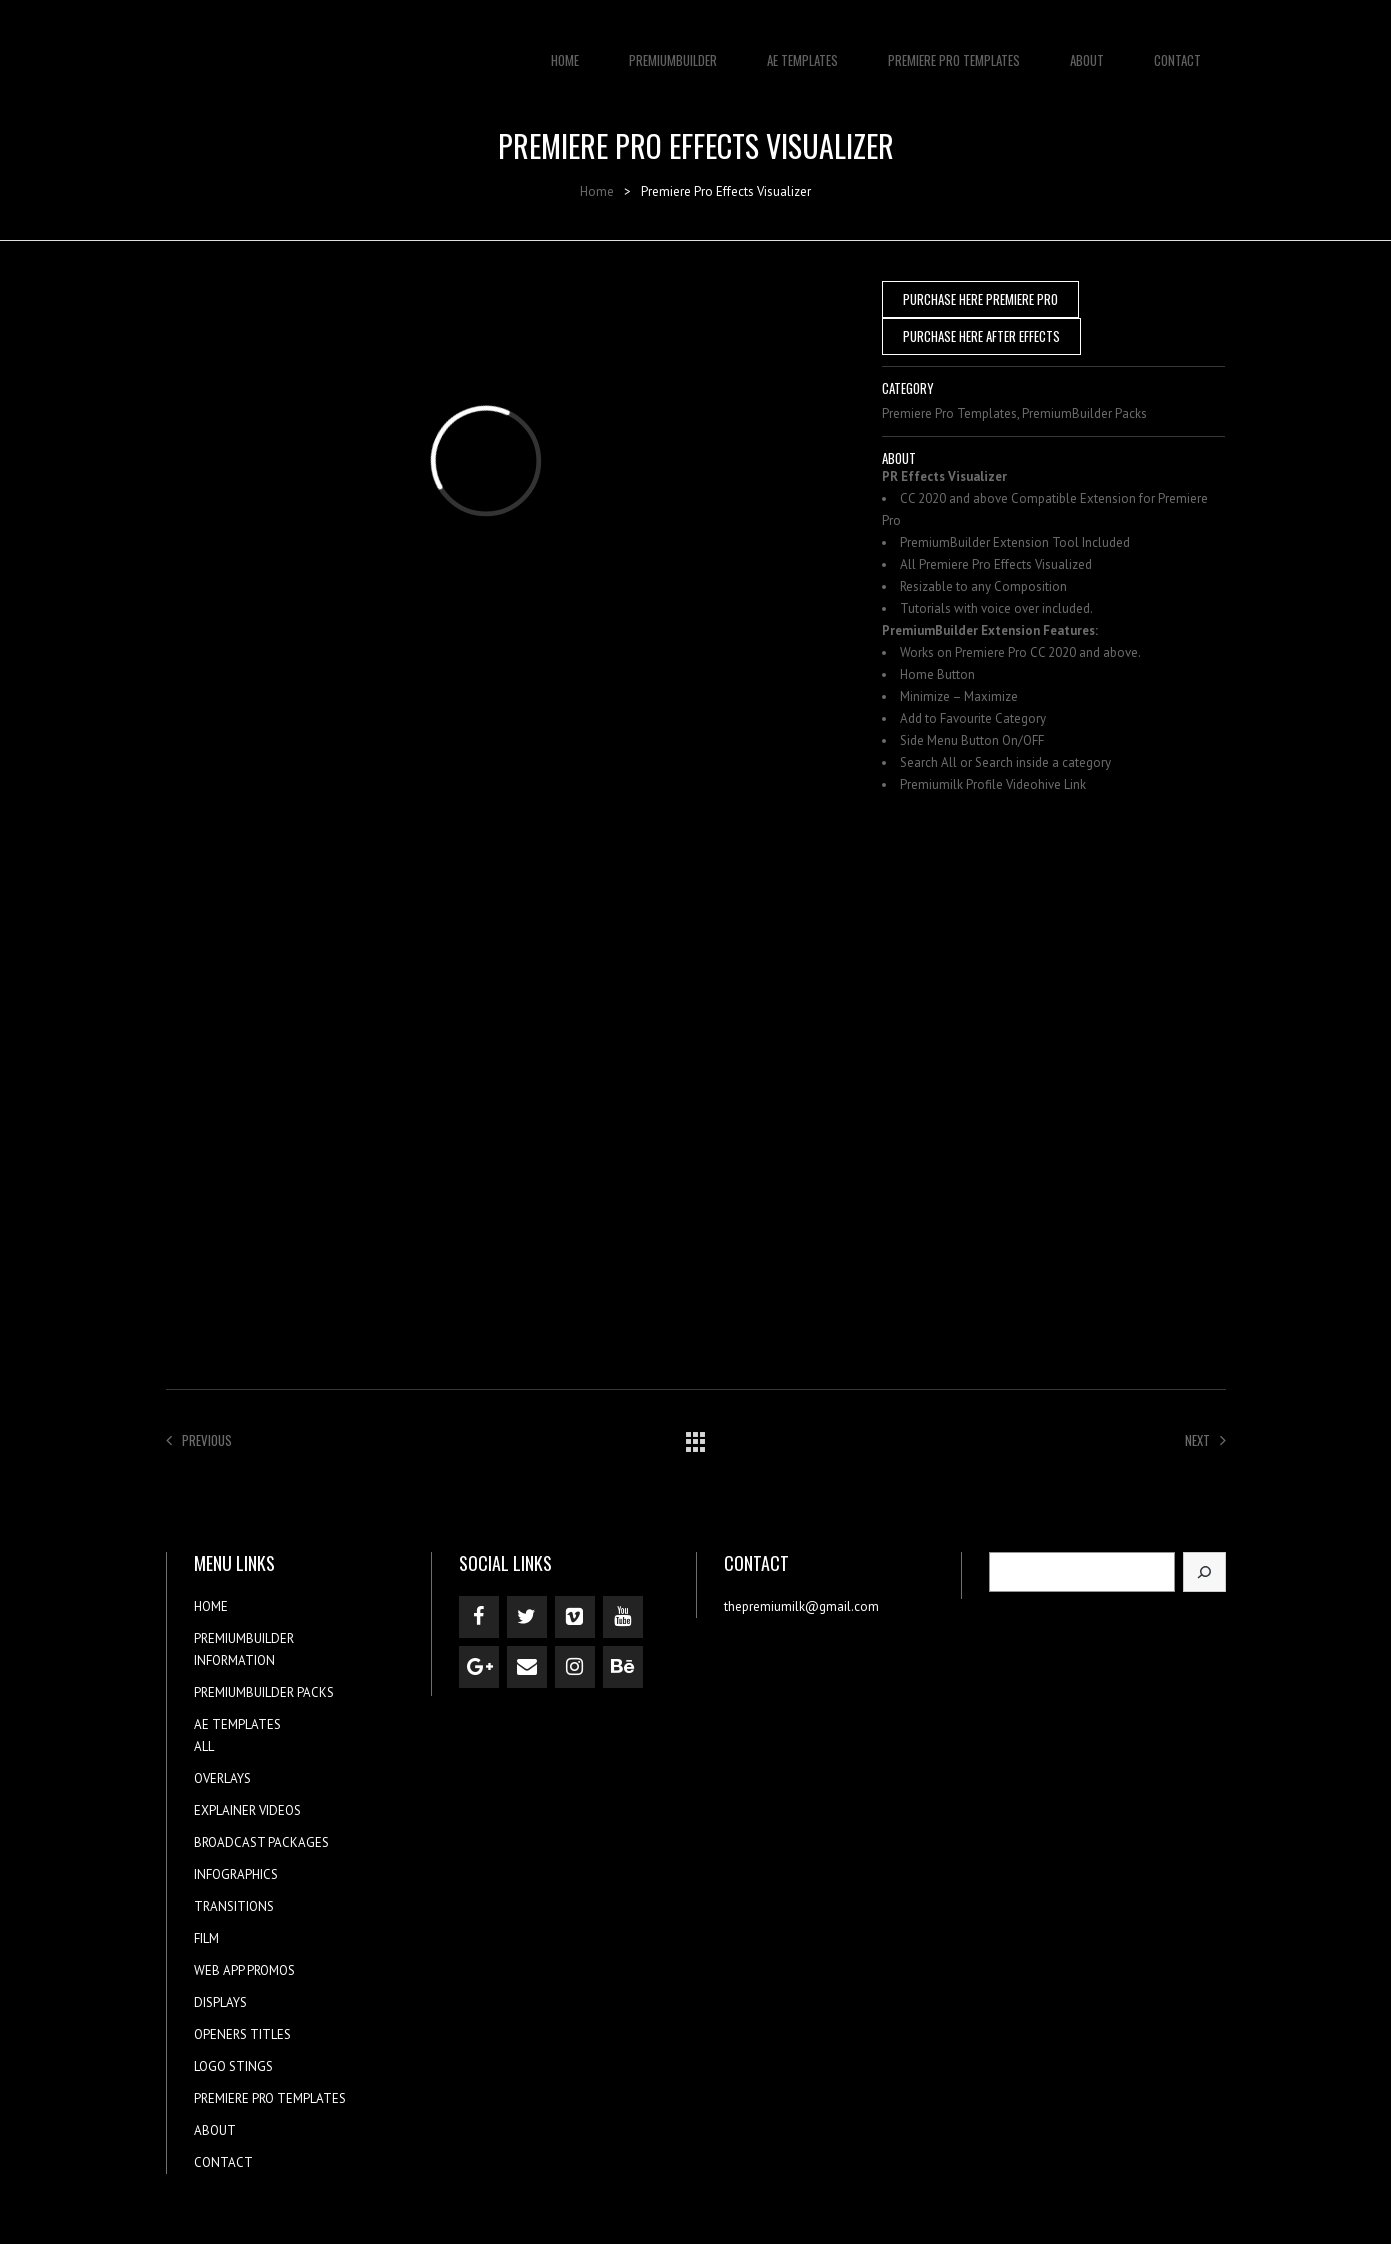  I want to click on PREMIERE PRO TEMPLATES, so click(954, 50).